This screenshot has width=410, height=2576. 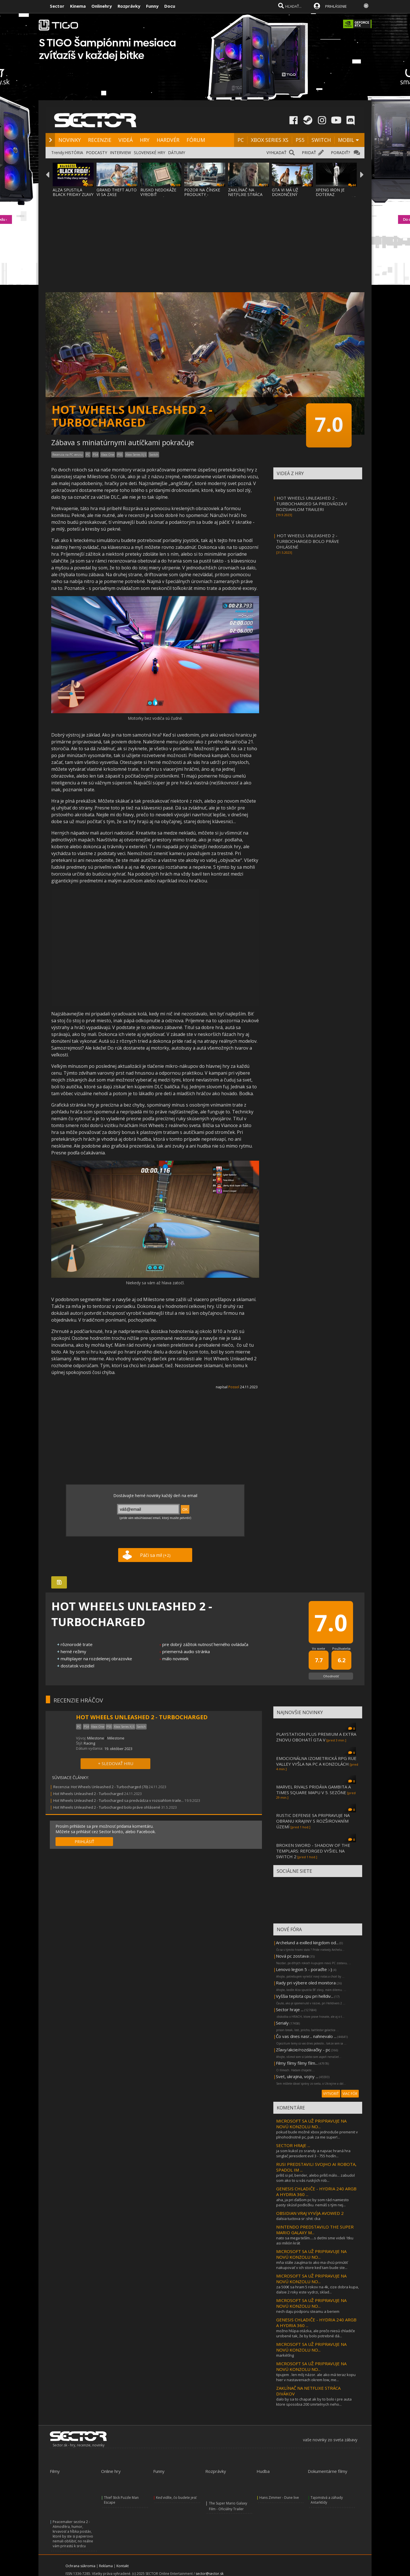 What do you see at coordinates (311, 503) in the screenshot?
I see `HOT WHEELS UNLEASHED 2 - TURBOCHARGED SA PREDVÁDZA V ROZSIAHLOM TRAILERI` at bounding box center [311, 503].